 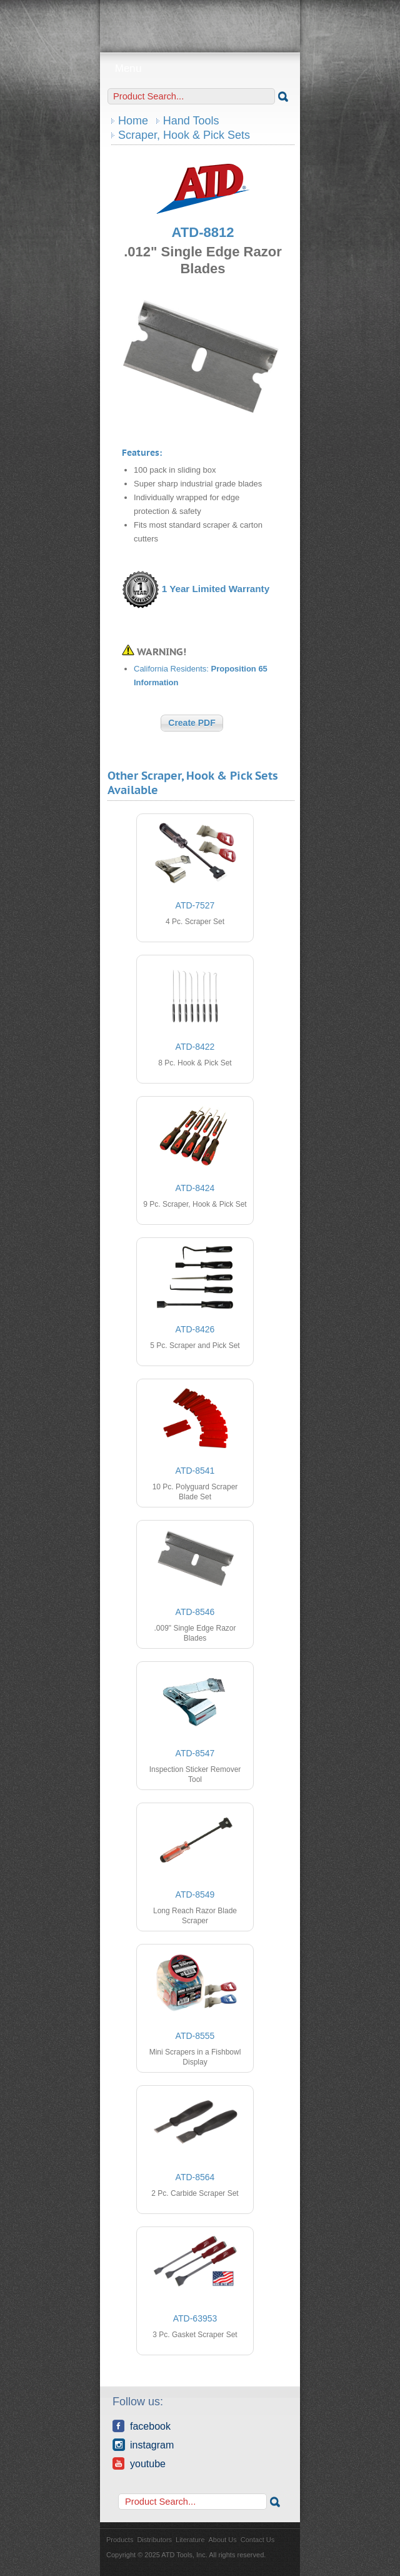 What do you see at coordinates (215, 588) in the screenshot?
I see `1 Year Limited Warranty` at bounding box center [215, 588].